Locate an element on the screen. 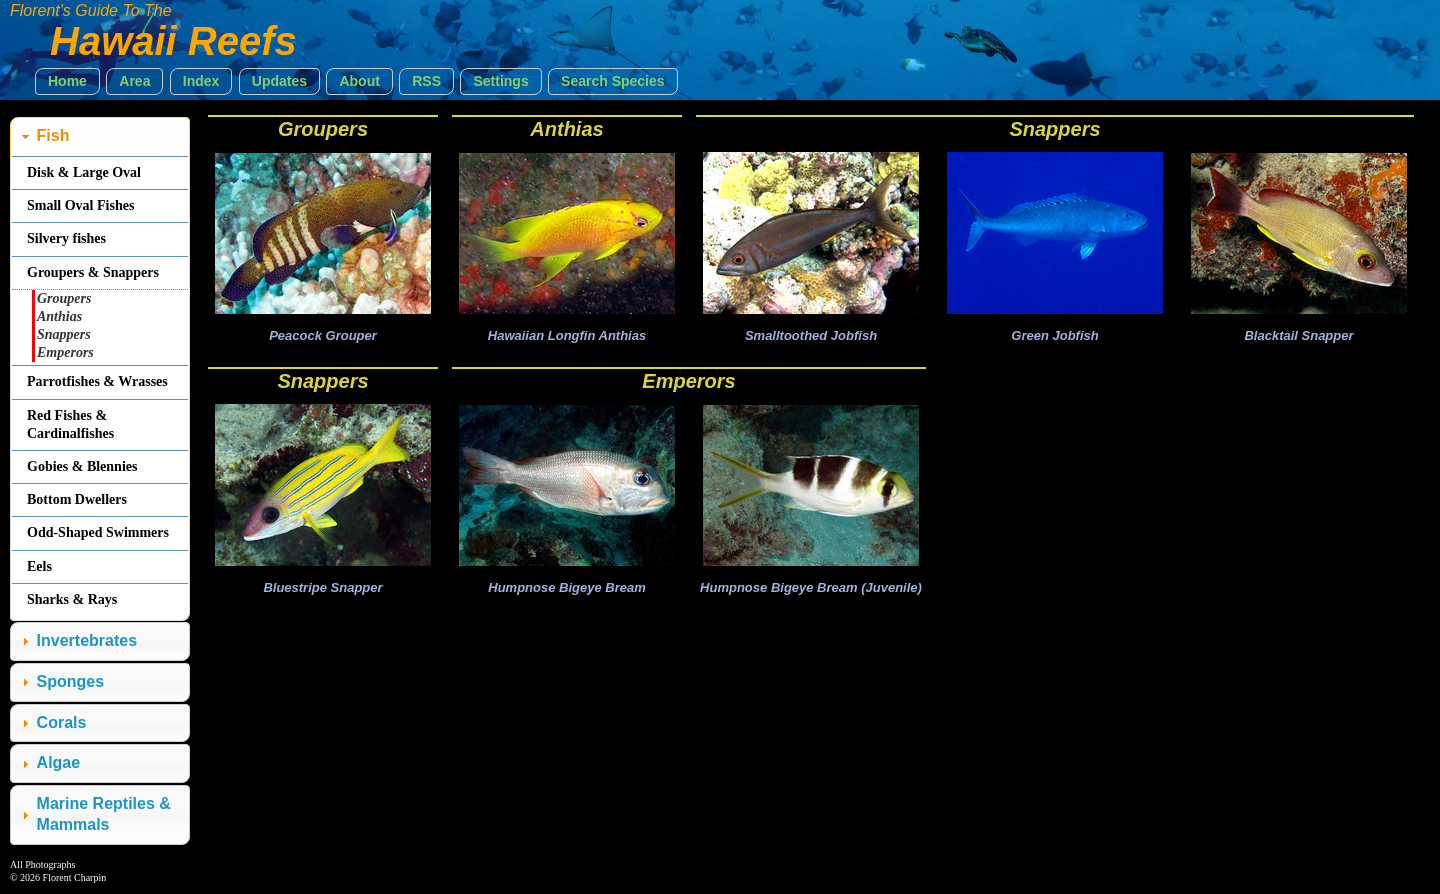  Hawaiian Longfin Anthias is located at coordinates (567, 335).